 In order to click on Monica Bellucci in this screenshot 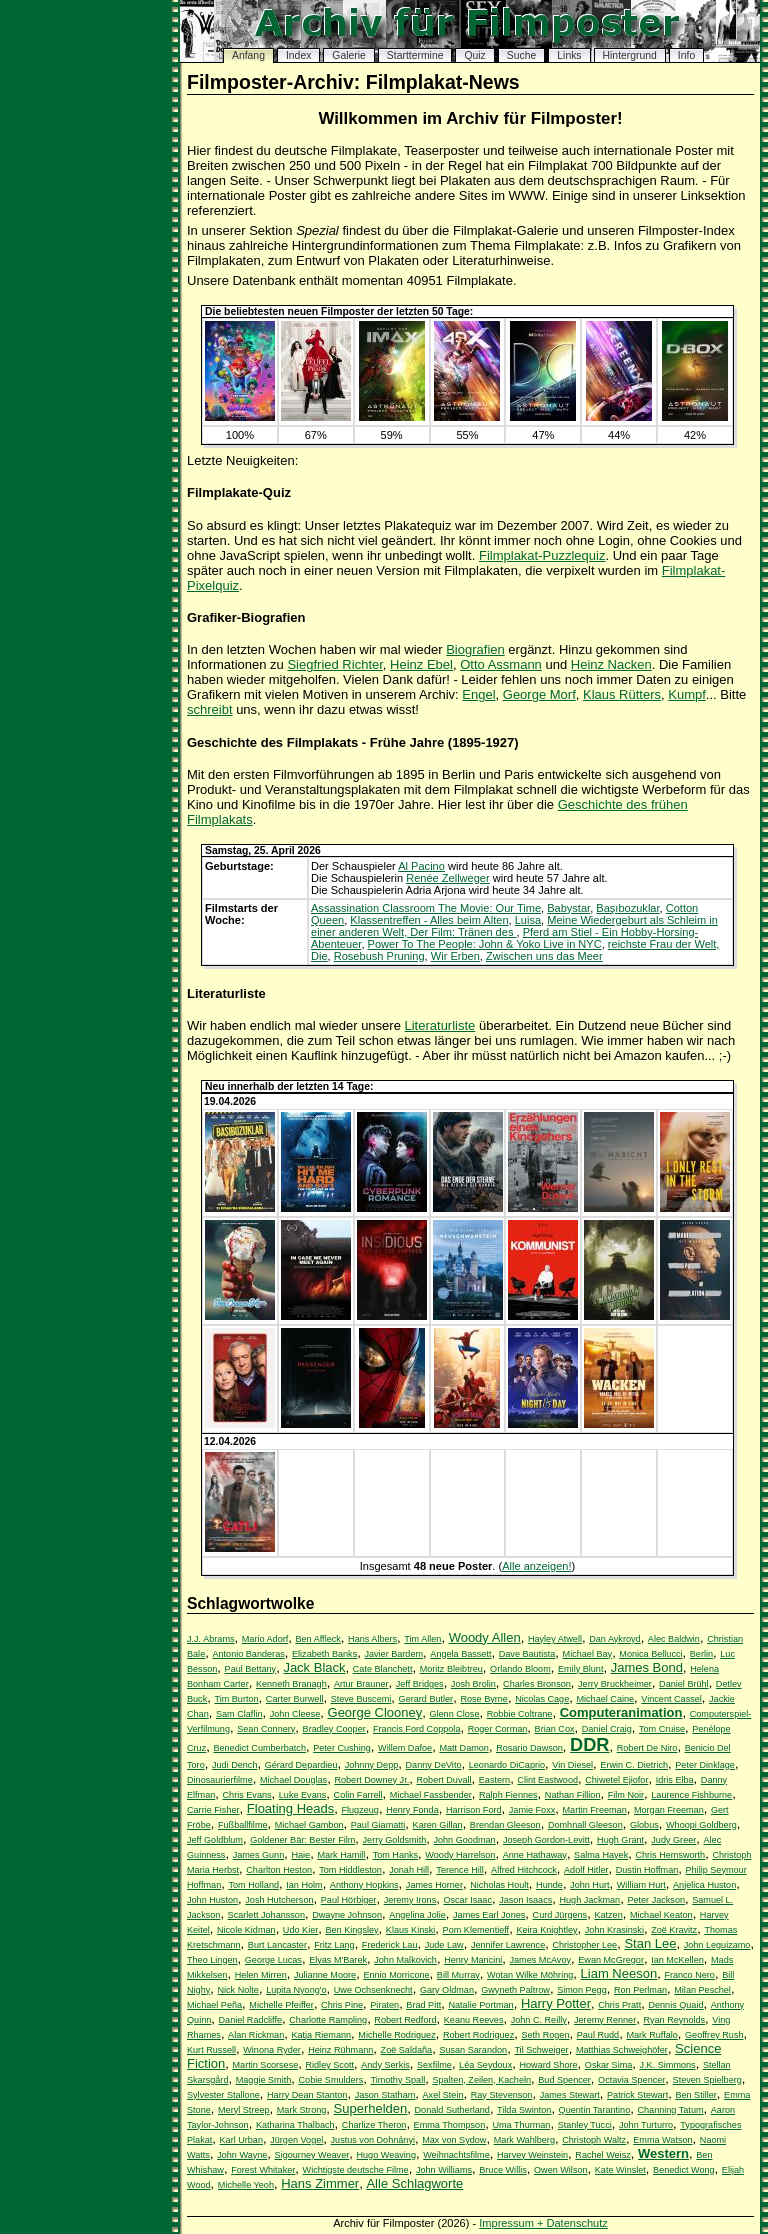, I will do `click(650, 1654)`.